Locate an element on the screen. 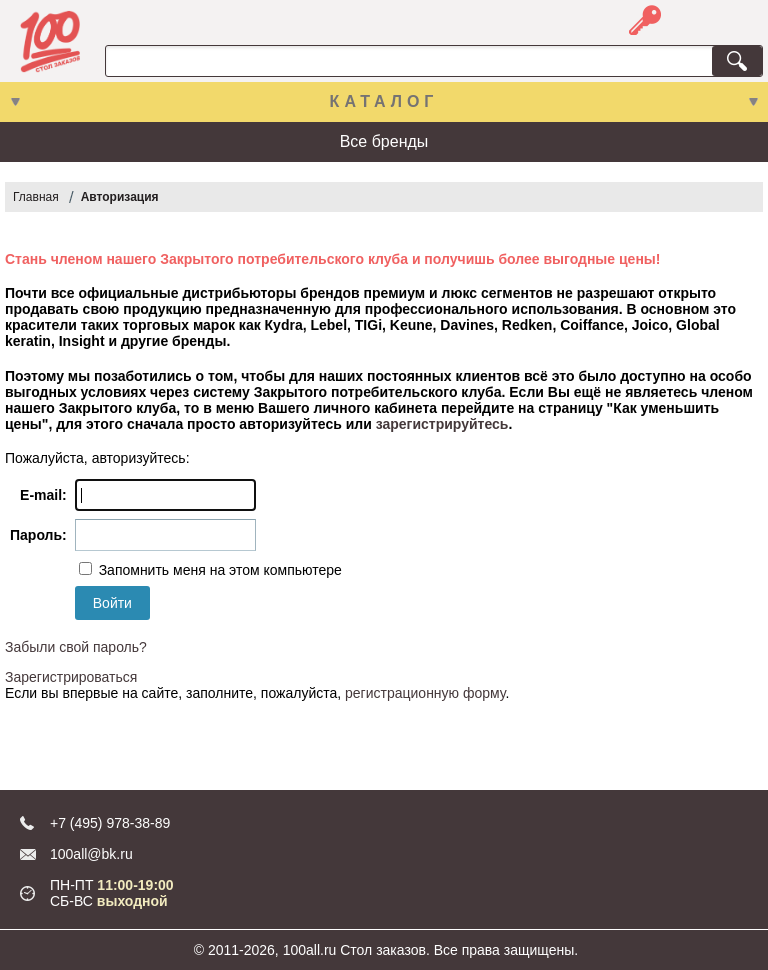 The width and height of the screenshot is (768, 970). Главная is located at coordinates (36, 197).